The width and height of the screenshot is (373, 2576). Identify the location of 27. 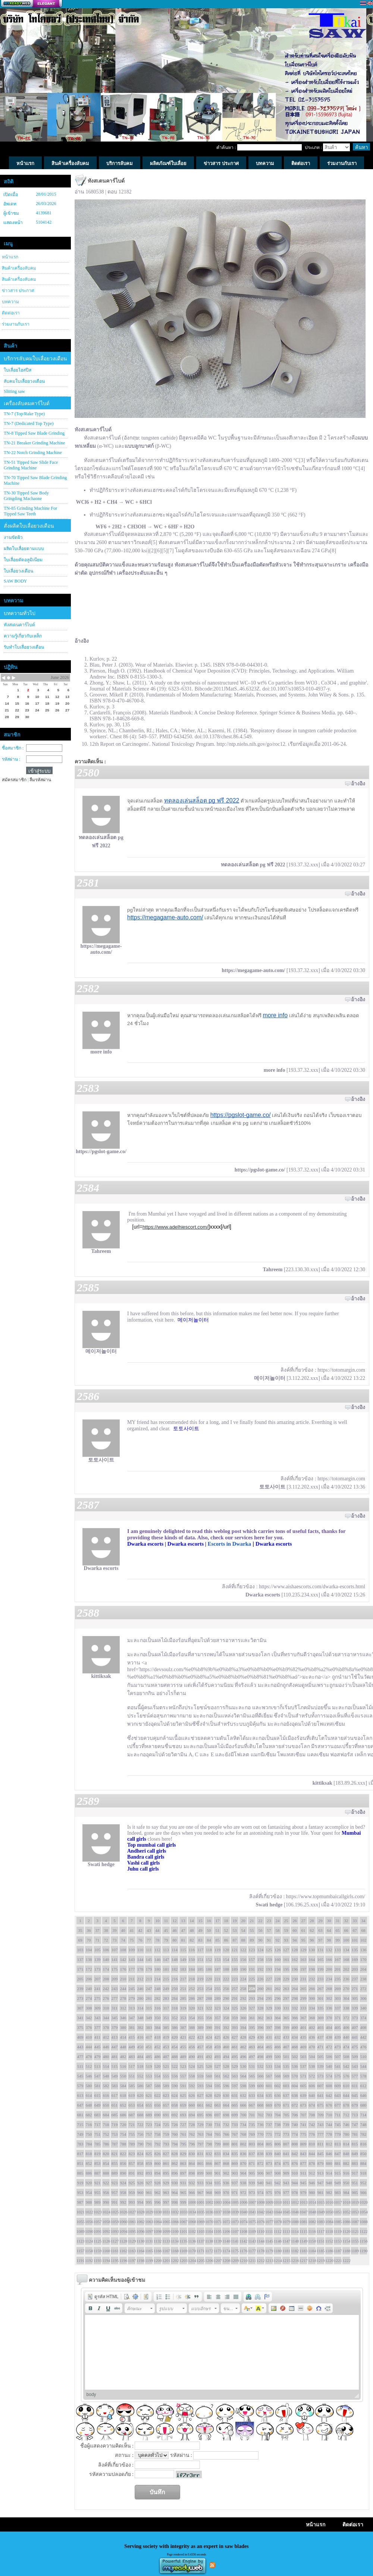
(303, 1920).